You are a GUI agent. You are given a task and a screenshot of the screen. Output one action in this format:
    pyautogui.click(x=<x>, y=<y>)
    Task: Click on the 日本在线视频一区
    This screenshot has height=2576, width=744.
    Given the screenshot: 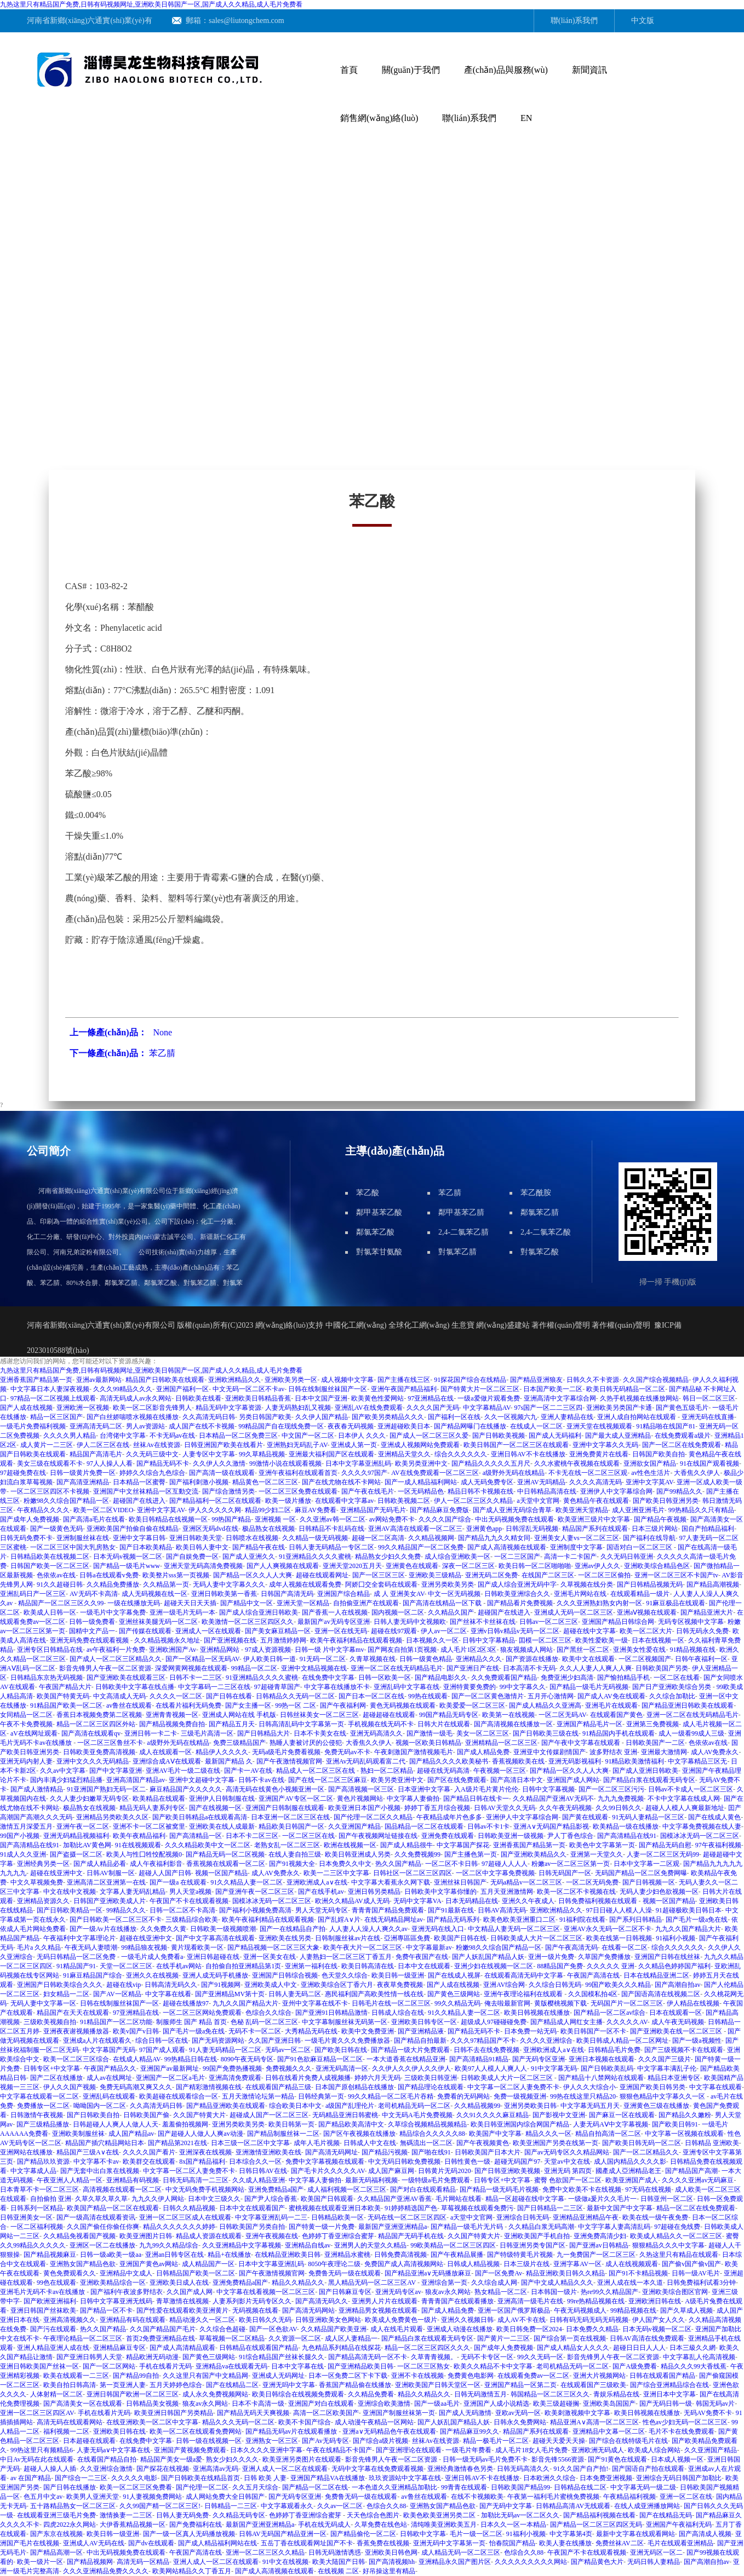 What is the action you would take?
    pyautogui.click(x=658, y=1640)
    